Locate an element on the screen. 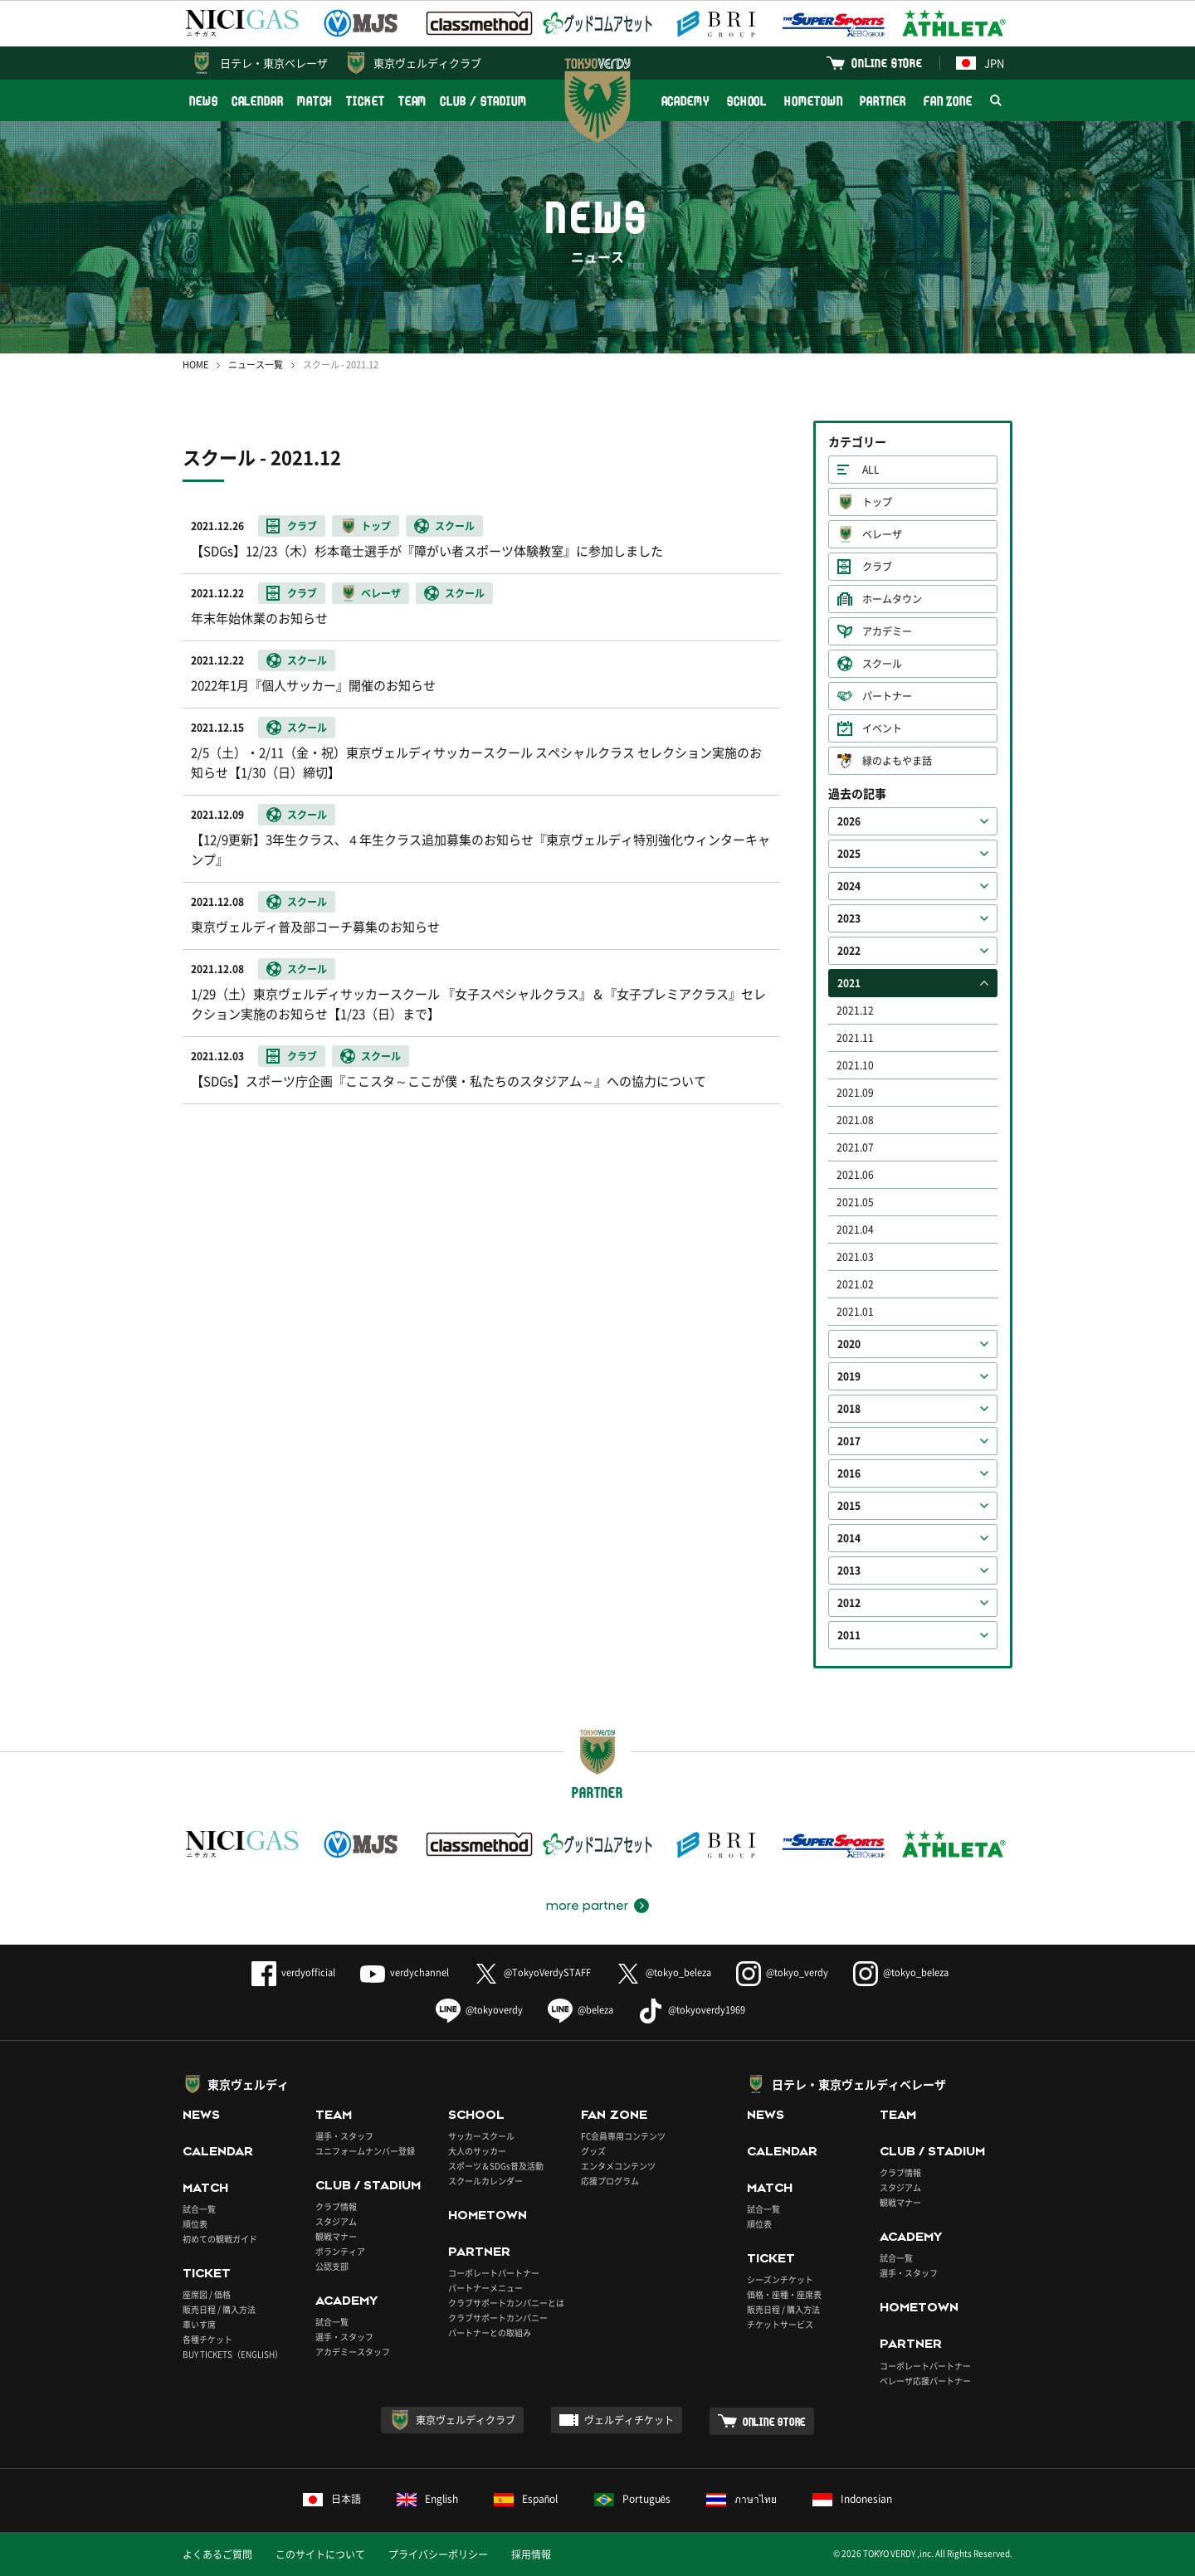 The image size is (1195, 2576). 2021 is located at coordinates (849, 983).